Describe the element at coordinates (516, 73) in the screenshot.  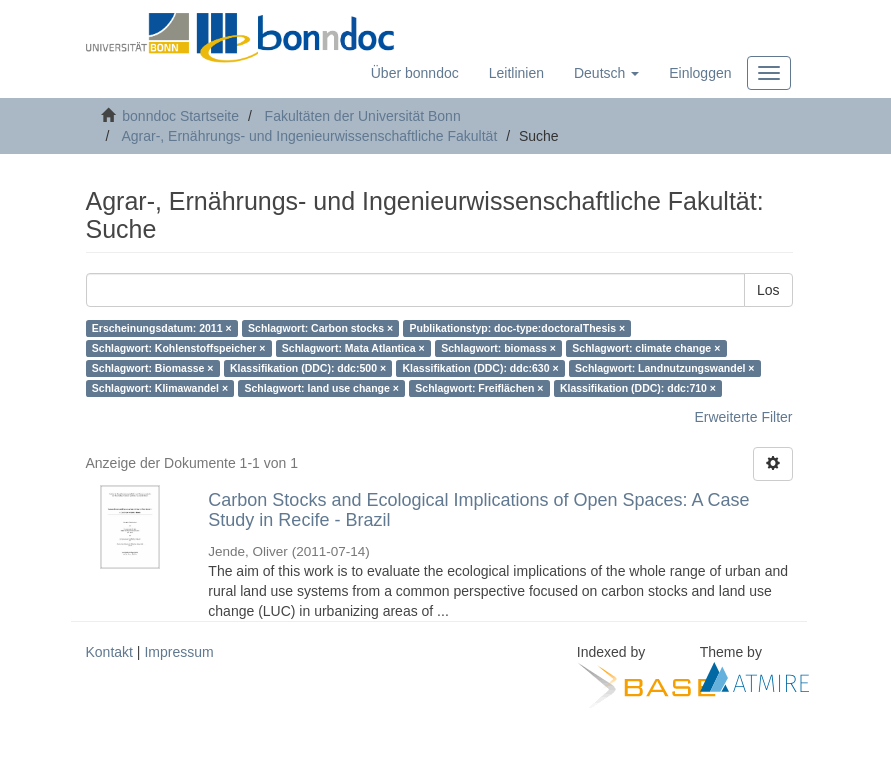
I see `Leitlinien` at that location.